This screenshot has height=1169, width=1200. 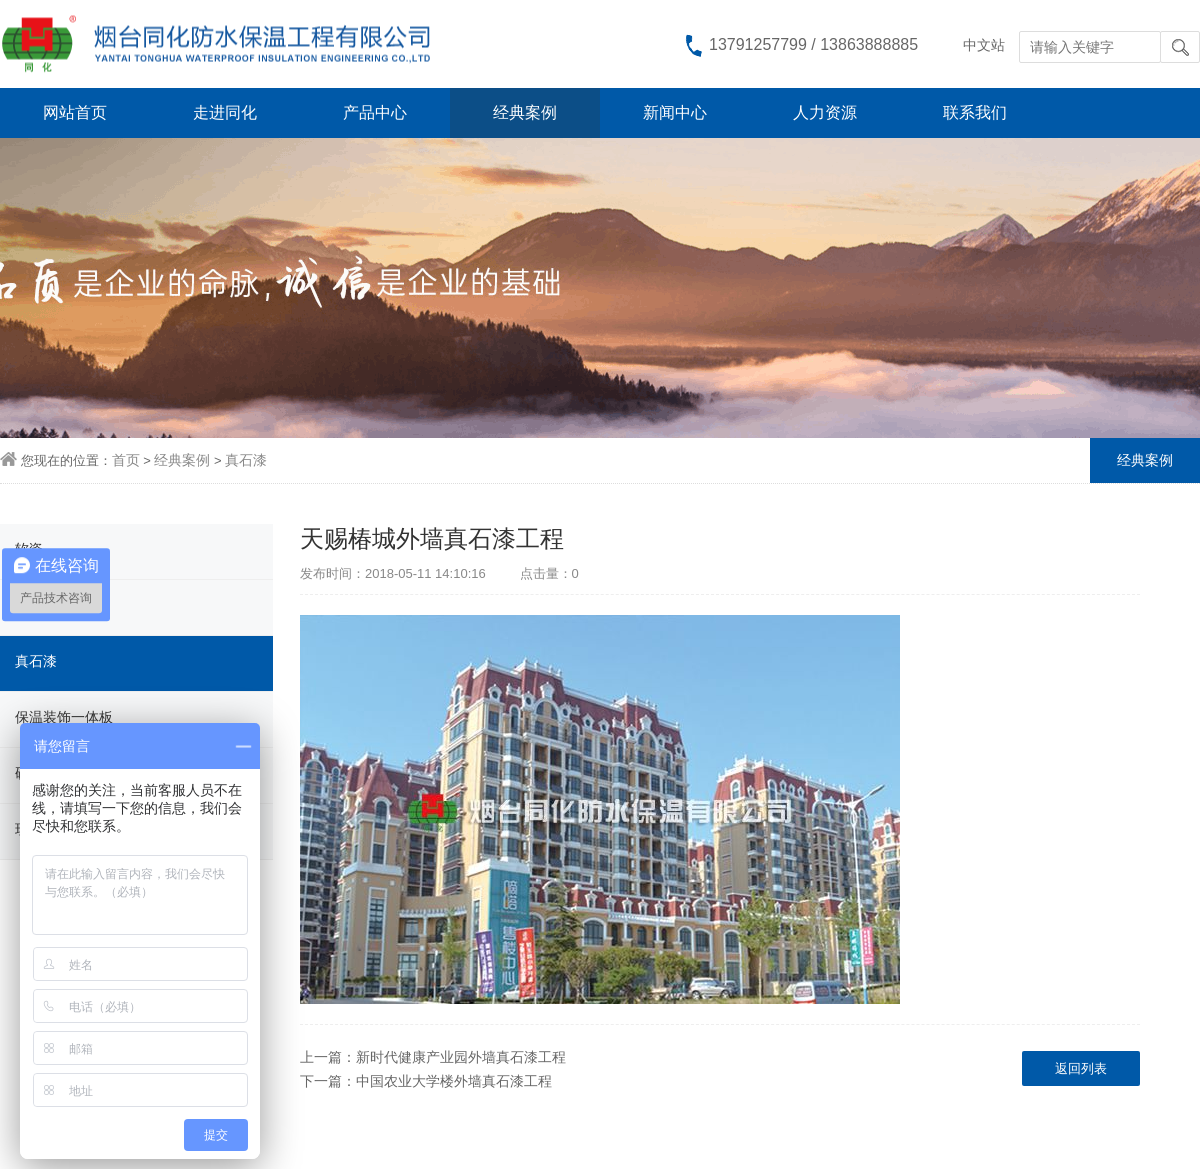 I want to click on 保温装饰一体板, so click(x=64, y=717).